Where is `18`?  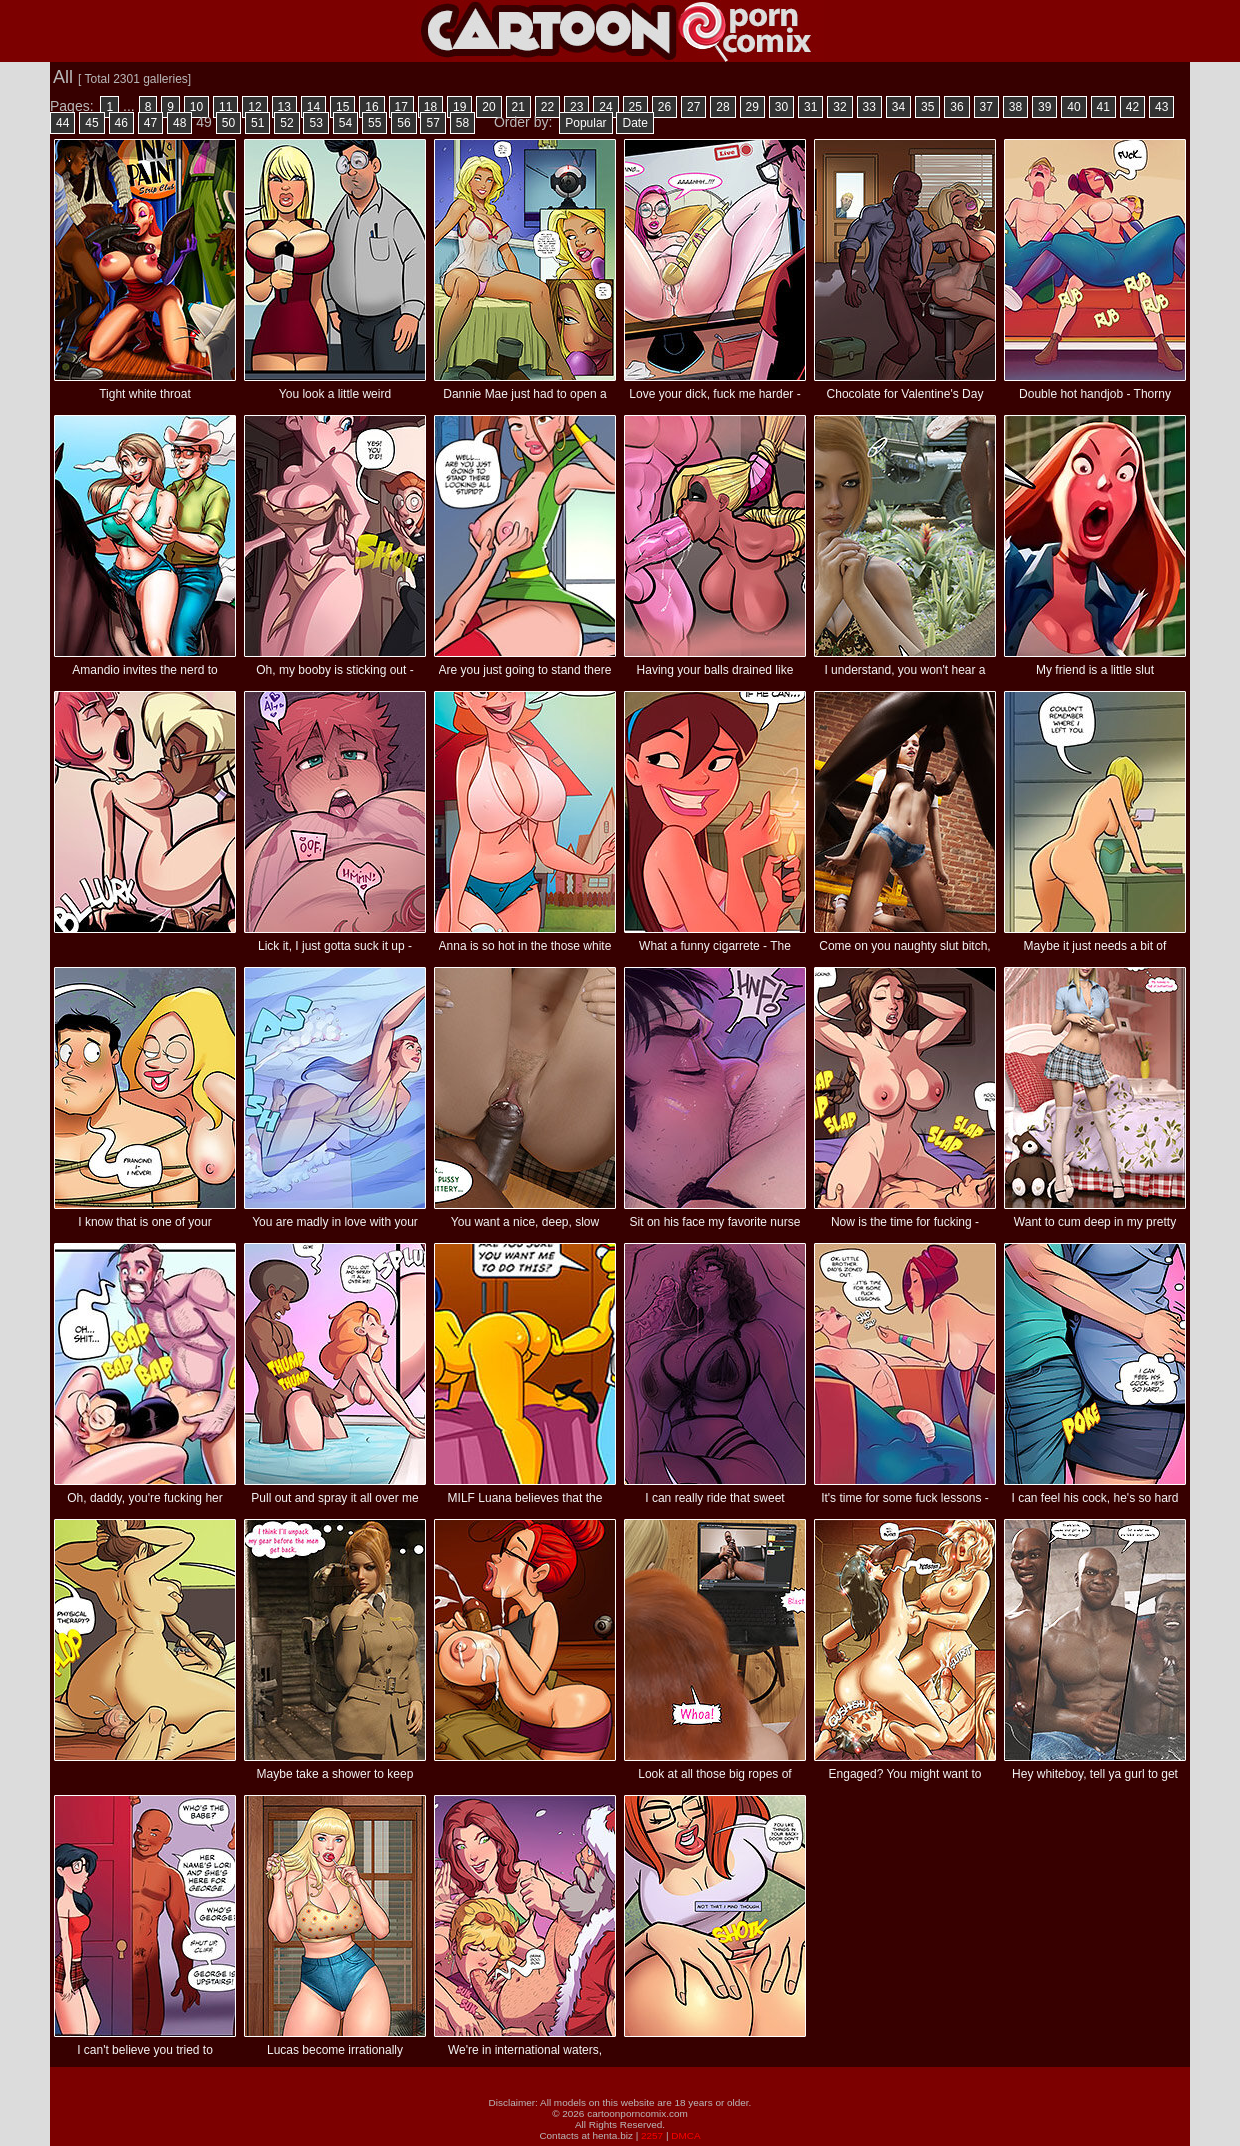 18 is located at coordinates (430, 107).